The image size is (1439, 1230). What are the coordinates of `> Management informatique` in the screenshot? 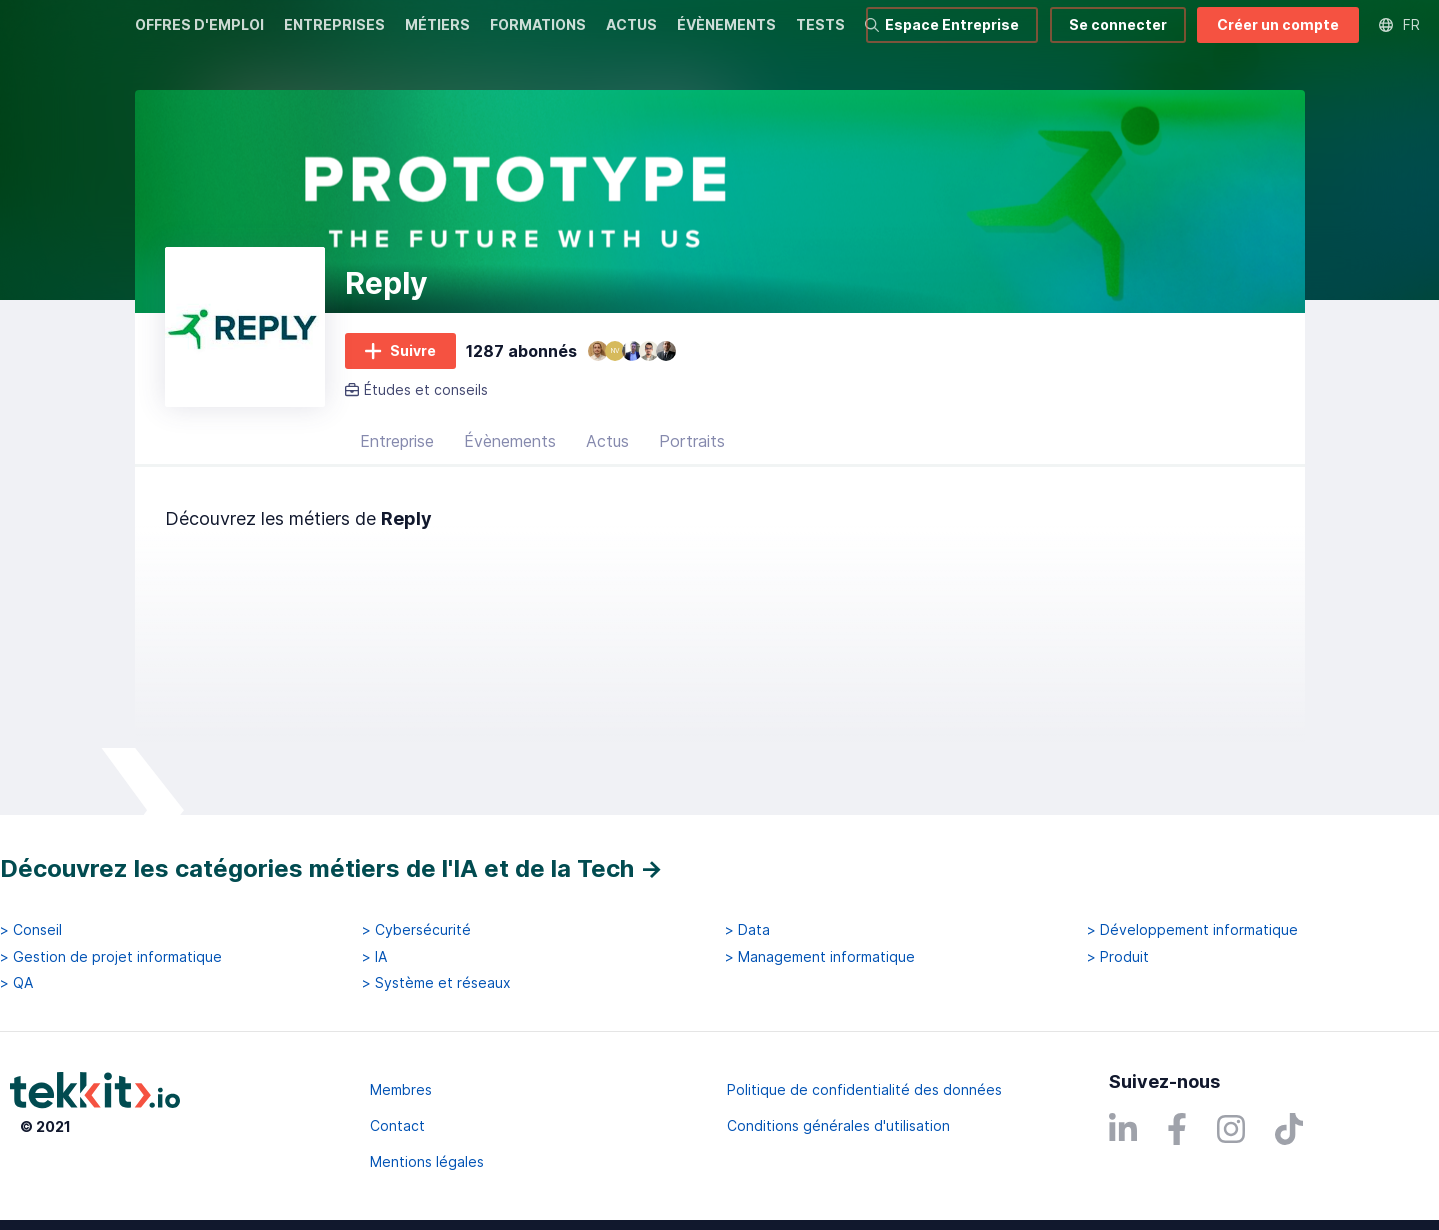 It's located at (820, 957).